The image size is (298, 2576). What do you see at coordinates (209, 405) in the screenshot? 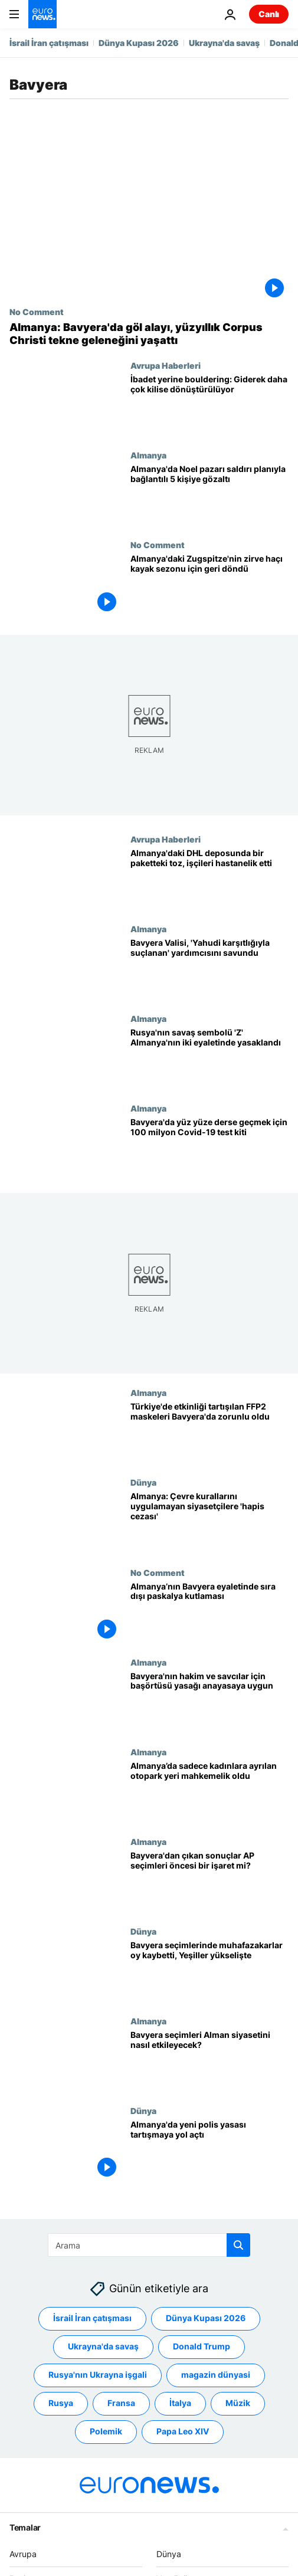
I see `[İbadet değil tırmanış: Kiliseler yeni işlevlere dönüştürüldü]` at bounding box center [209, 405].